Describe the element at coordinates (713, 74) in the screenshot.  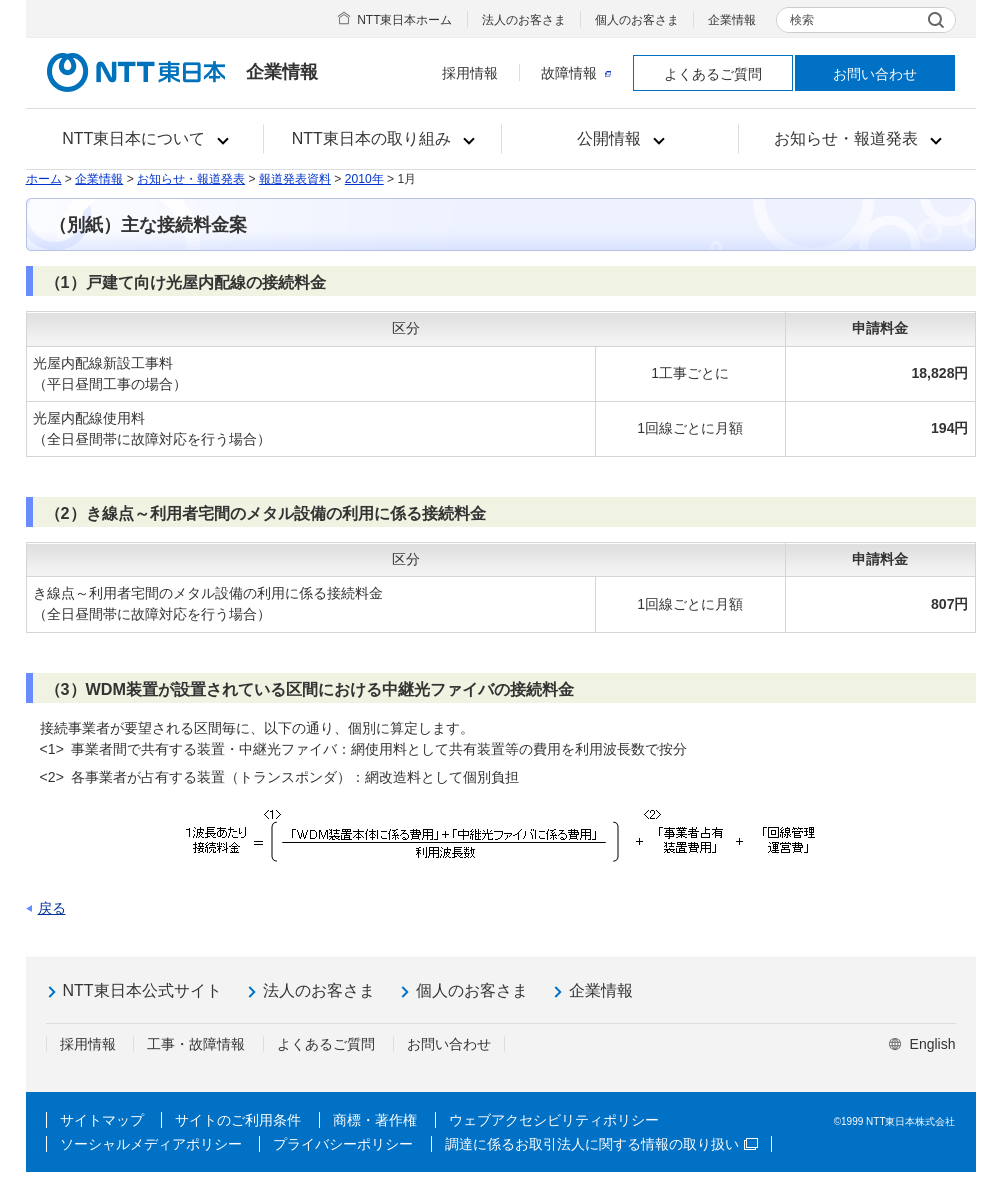
I see `よくあるご質問` at that location.